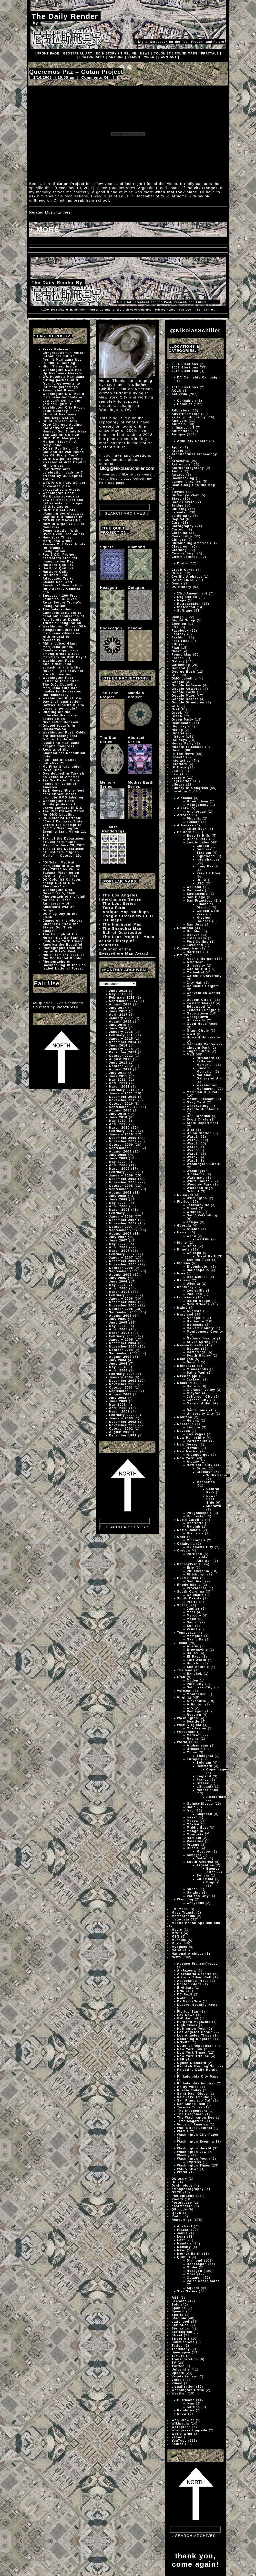  Describe the element at coordinates (123, 1107) in the screenshot. I see `September 2010` at that location.